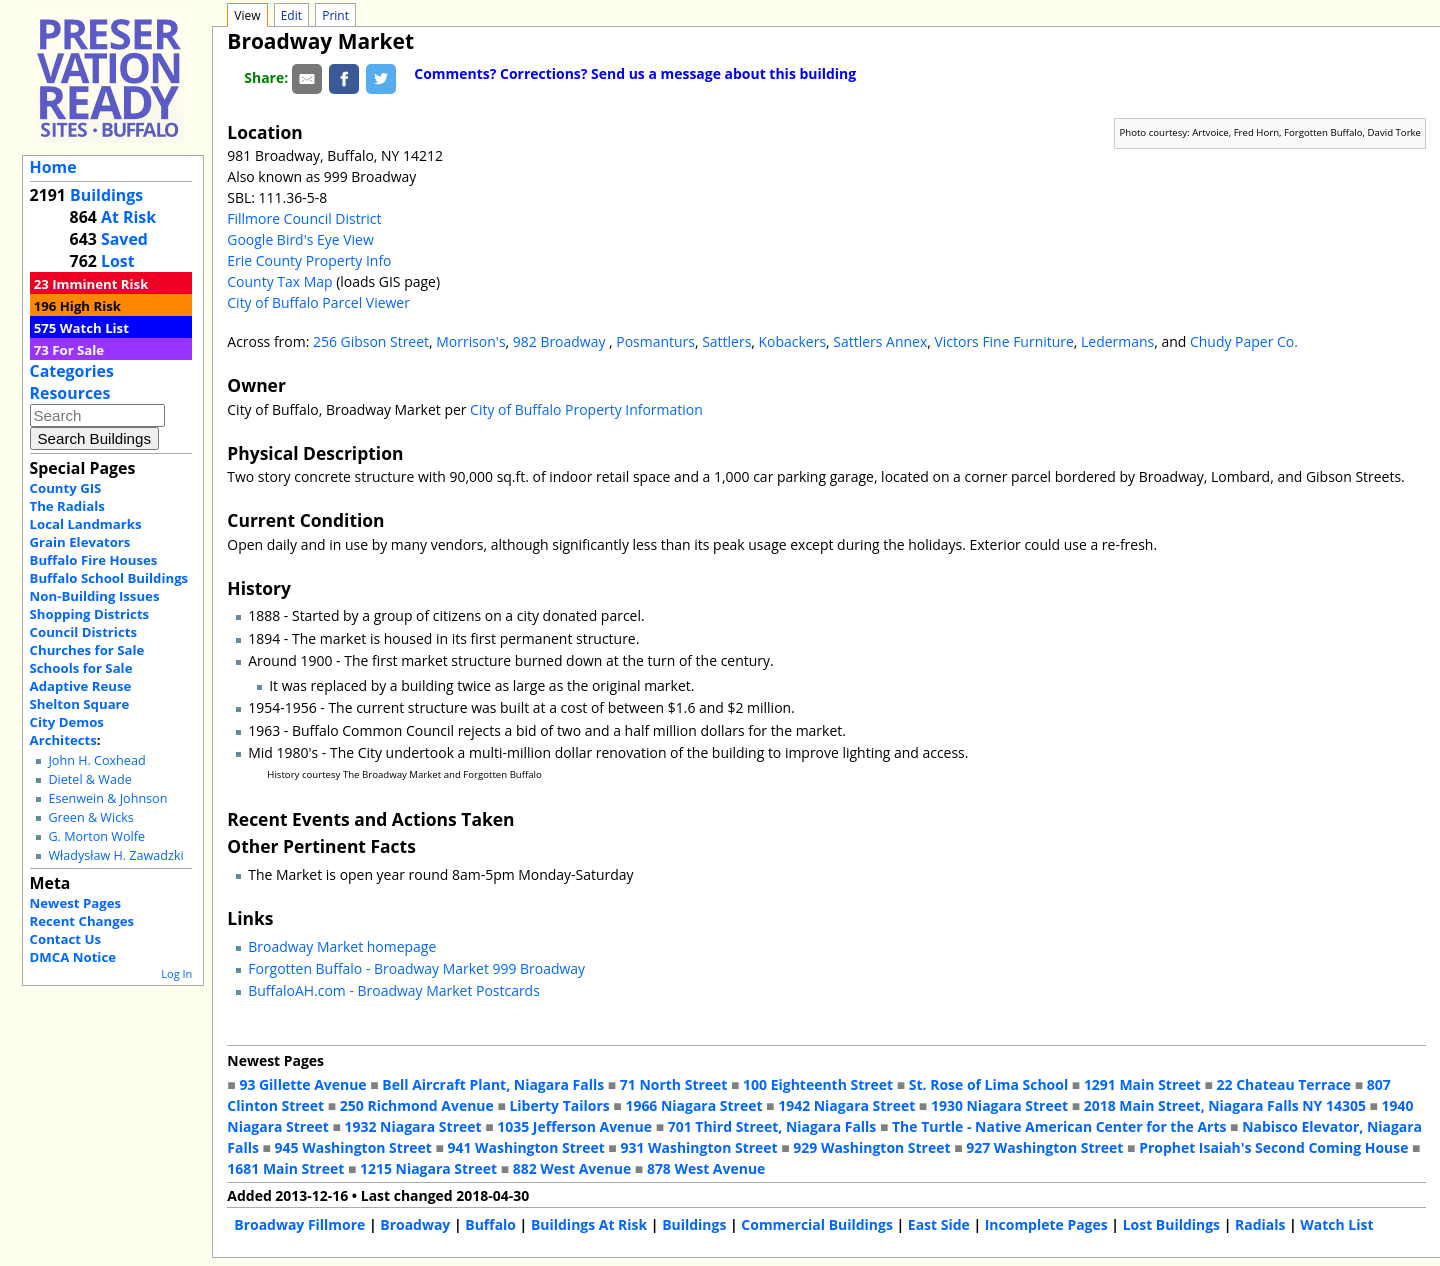 This screenshot has height=1266, width=1440. What do you see at coordinates (1284, 1084) in the screenshot?
I see `22 Chateau Terrace` at bounding box center [1284, 1084].